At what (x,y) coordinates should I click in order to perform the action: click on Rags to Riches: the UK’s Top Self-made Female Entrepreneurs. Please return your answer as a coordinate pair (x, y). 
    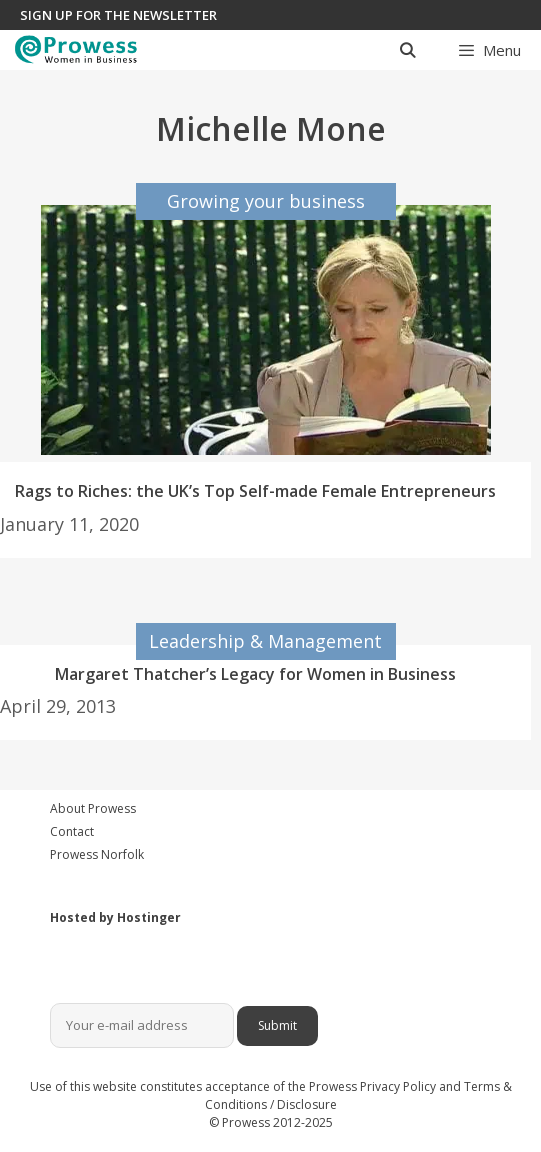
    Looking at the image, I should click on (255, 491).